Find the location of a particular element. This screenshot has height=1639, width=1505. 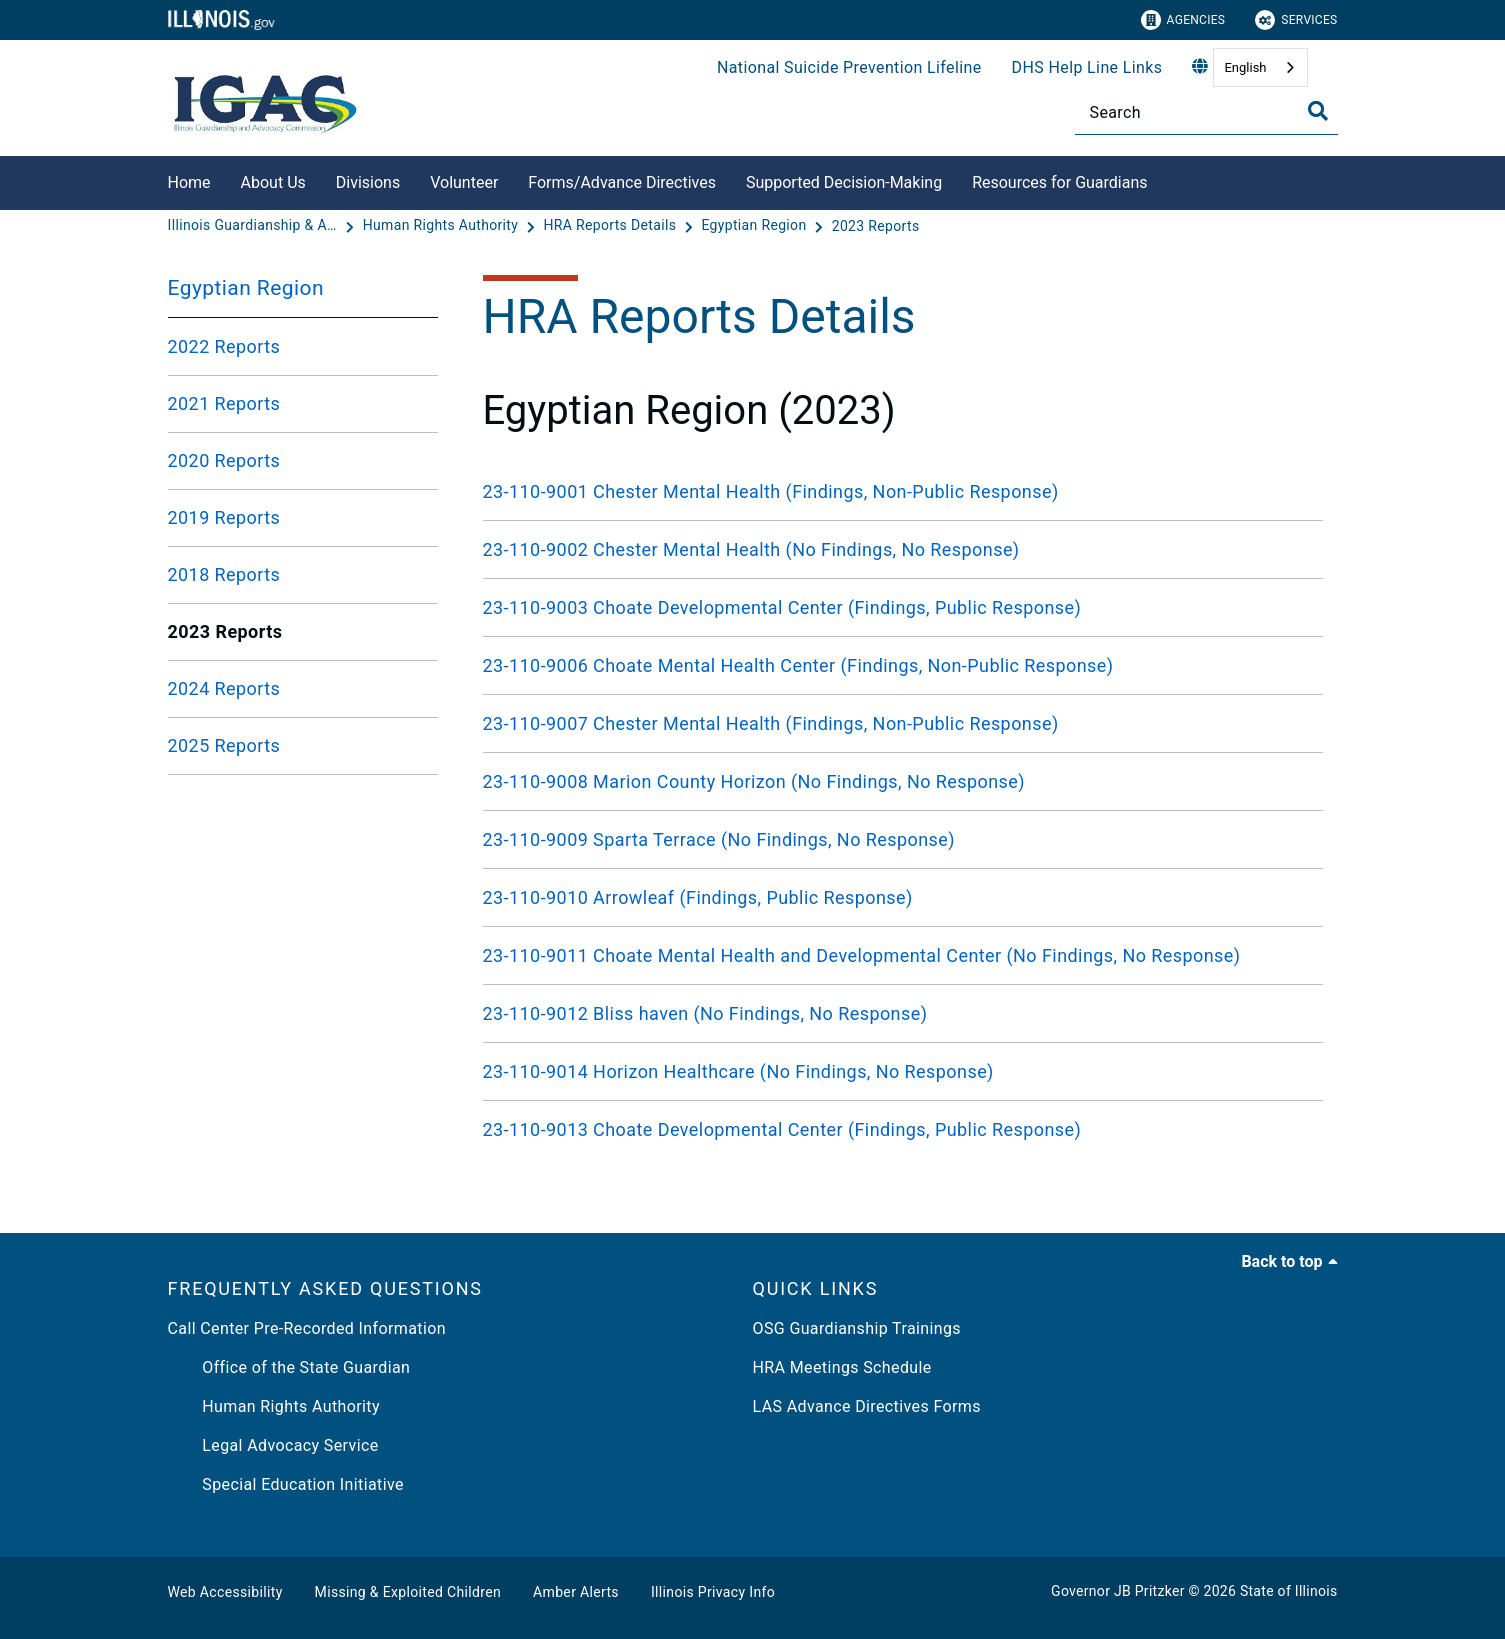

[23-110-9012 Bliss haven (No Findings, No Response)] is located at coordinates (903, 1013).